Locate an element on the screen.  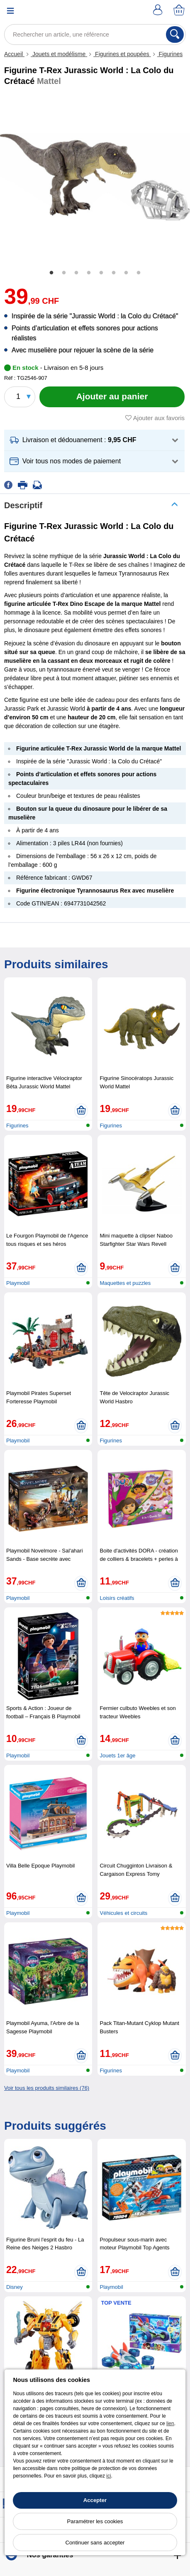
Playmobil is located at coordinates (17, 1283).